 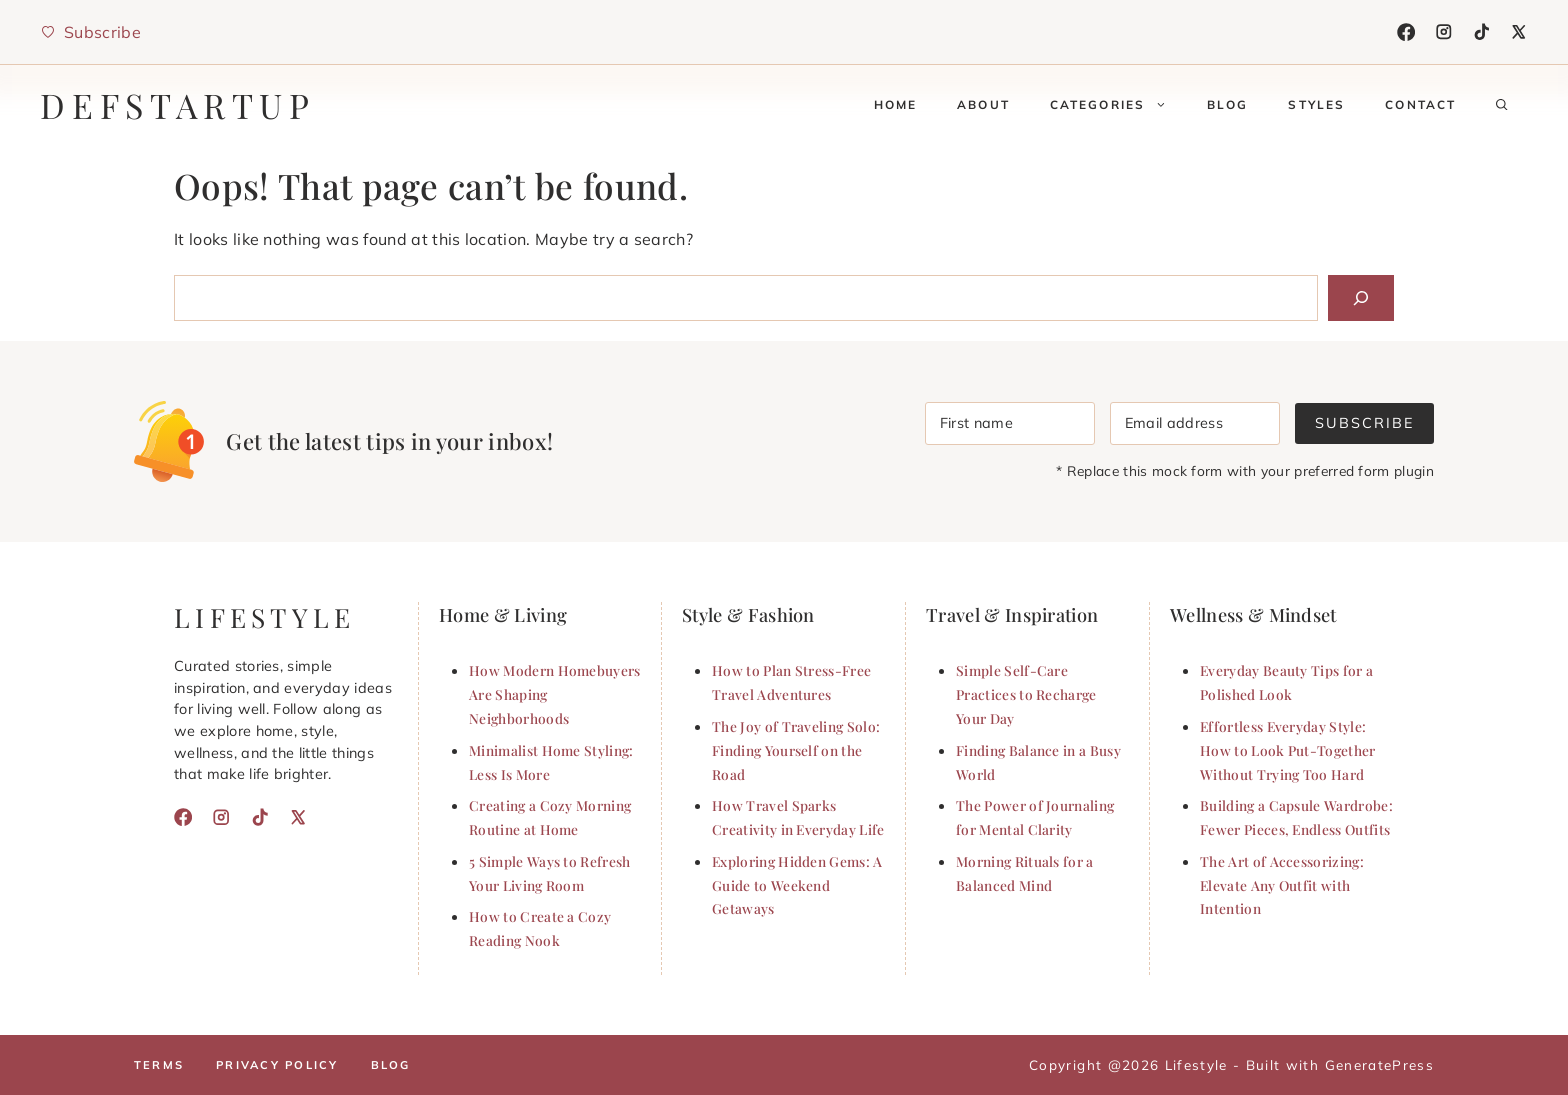 What do you see at coordinates (159, 1065) in the screenshot?
I see `Terms` at bounding box center [159, 1065].